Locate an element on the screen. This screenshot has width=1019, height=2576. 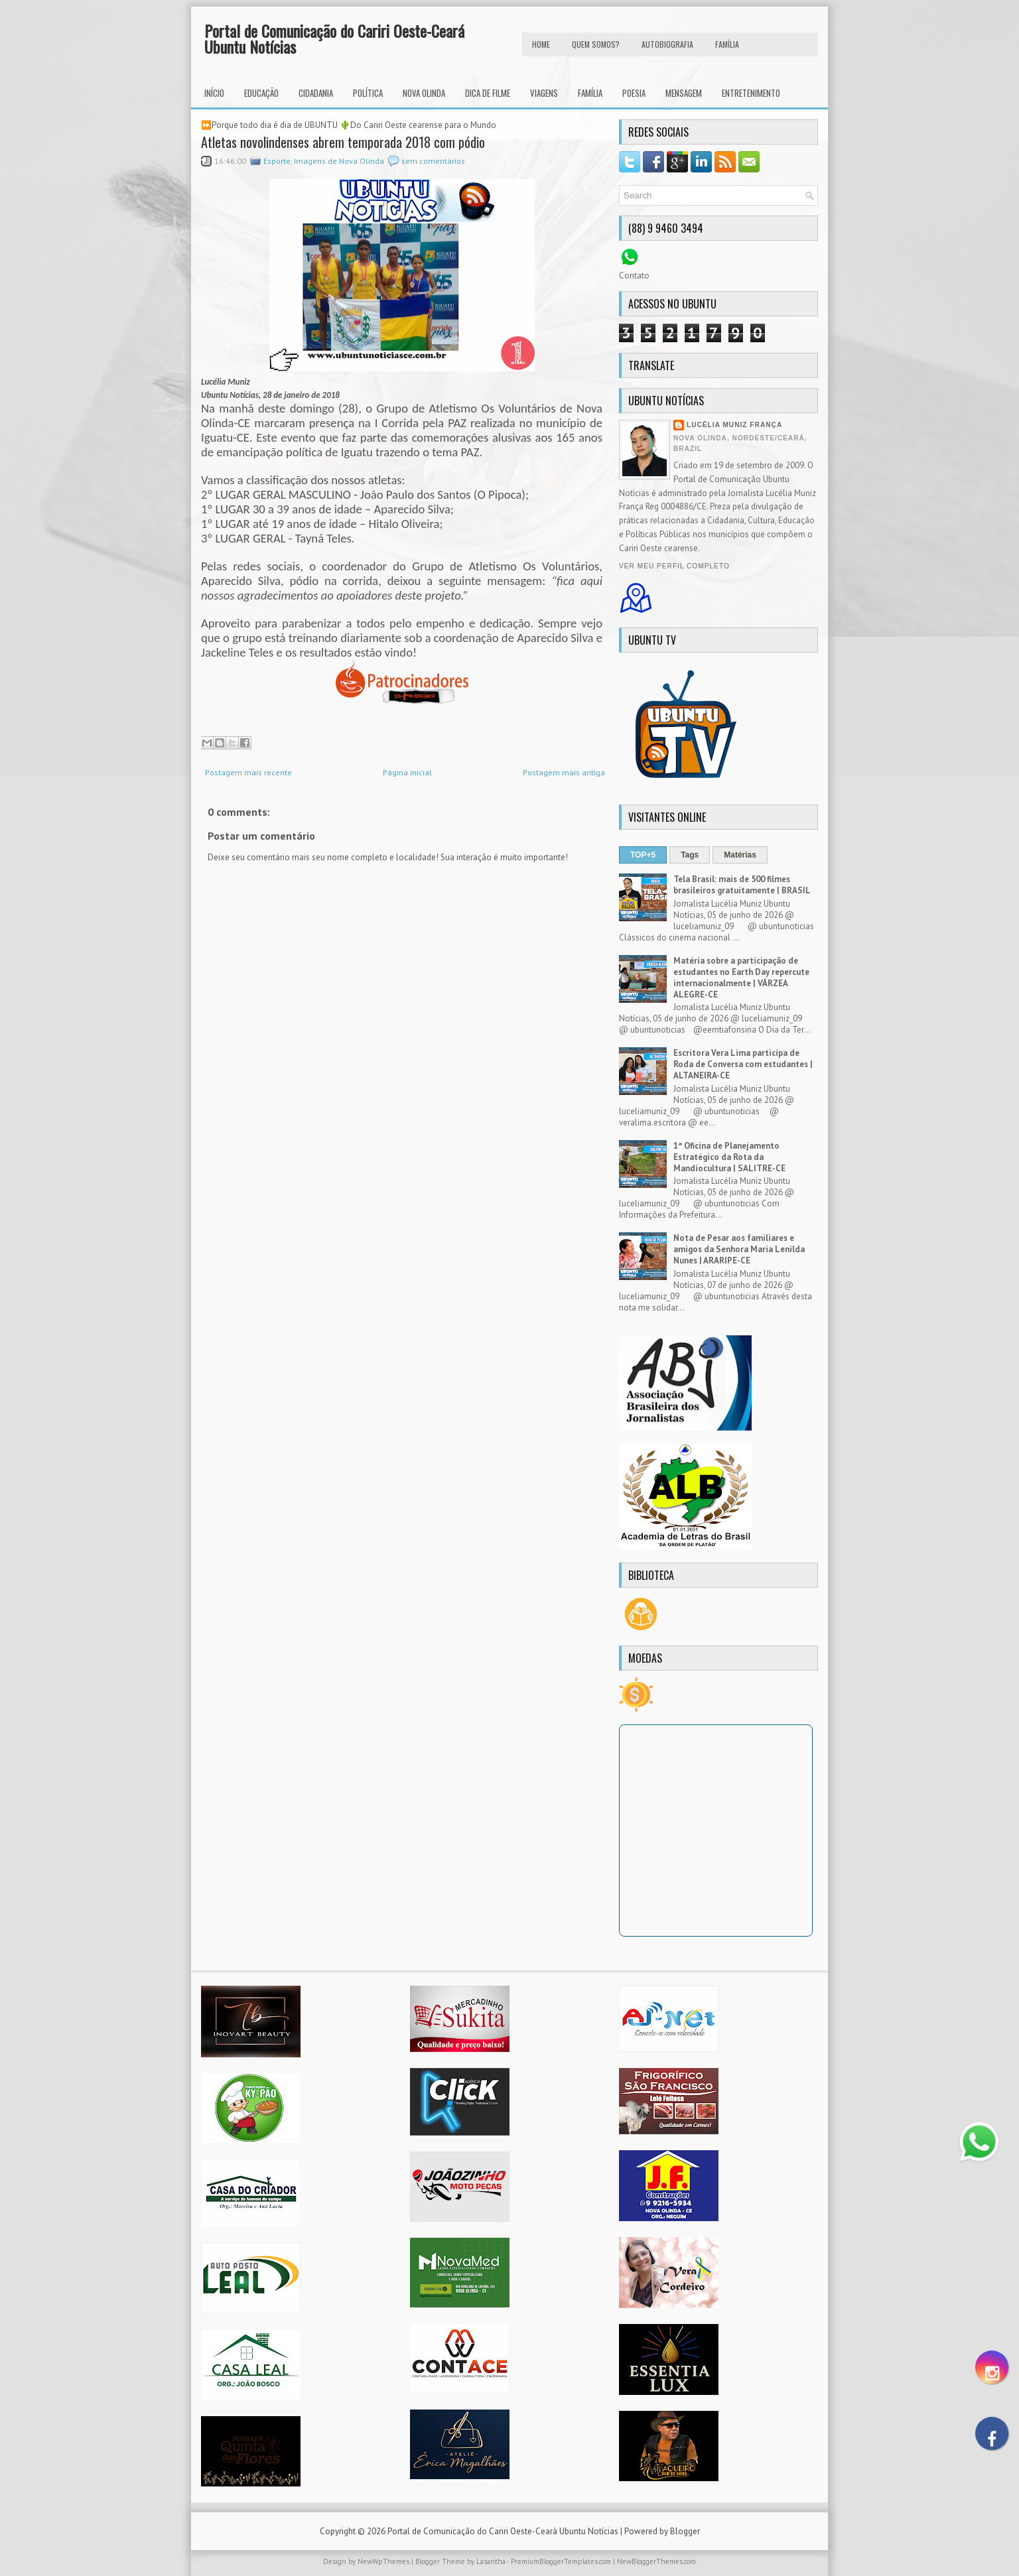
FAMÍLIA is located at coordinates (727, 44).